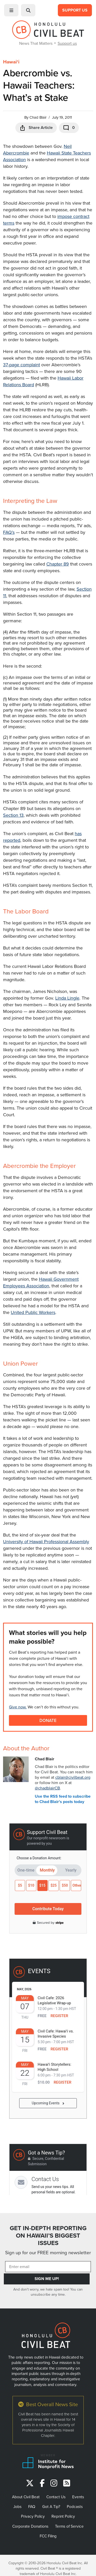  Describe the element at coordinates (21, 364) in the screenshot. I see `37-page complaint` at that location.